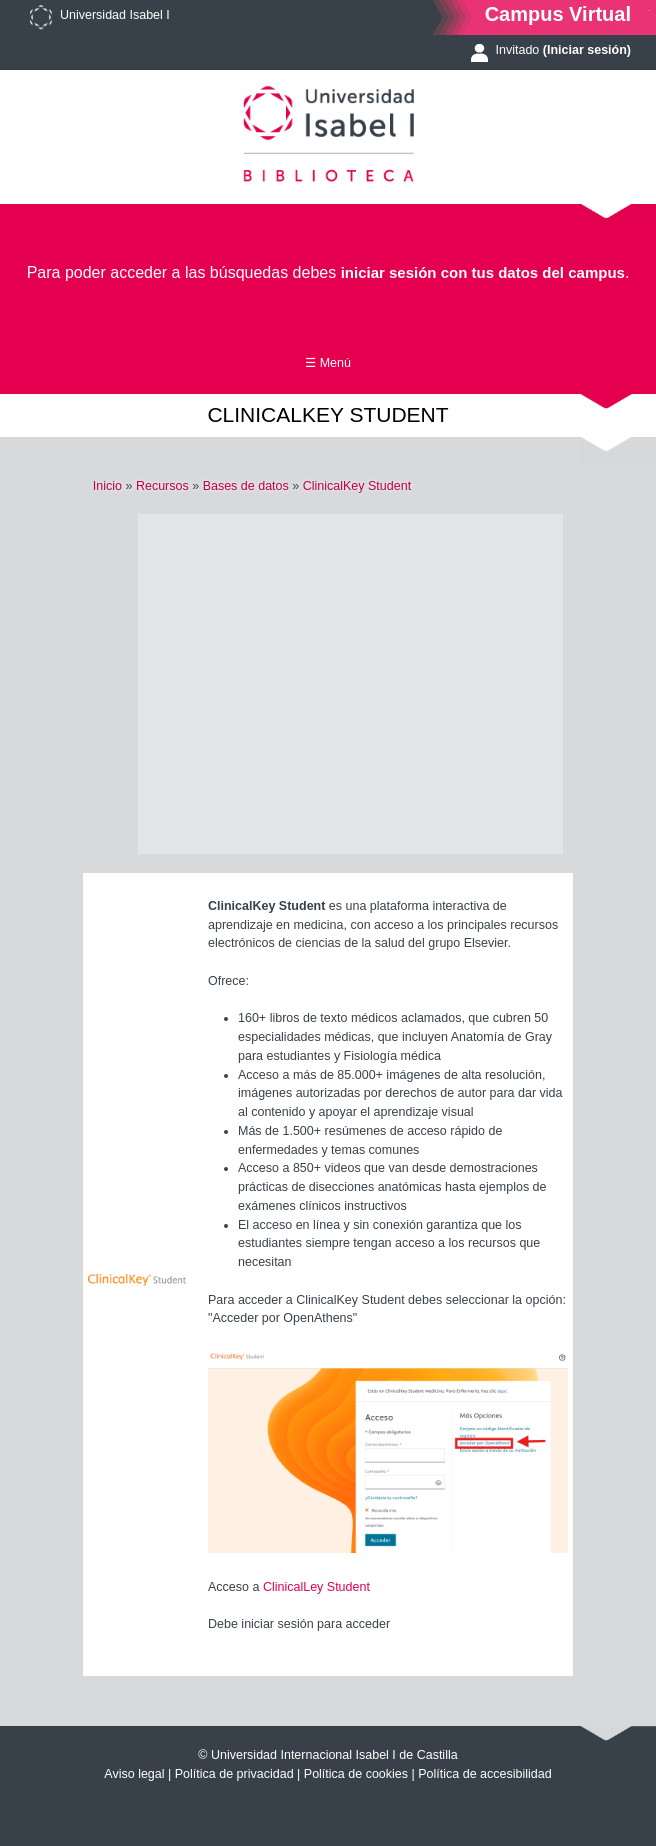  What do you see at coordinates (107, 486) in the screenshot?
I see `Inicio` at bounding box center [107, 486].